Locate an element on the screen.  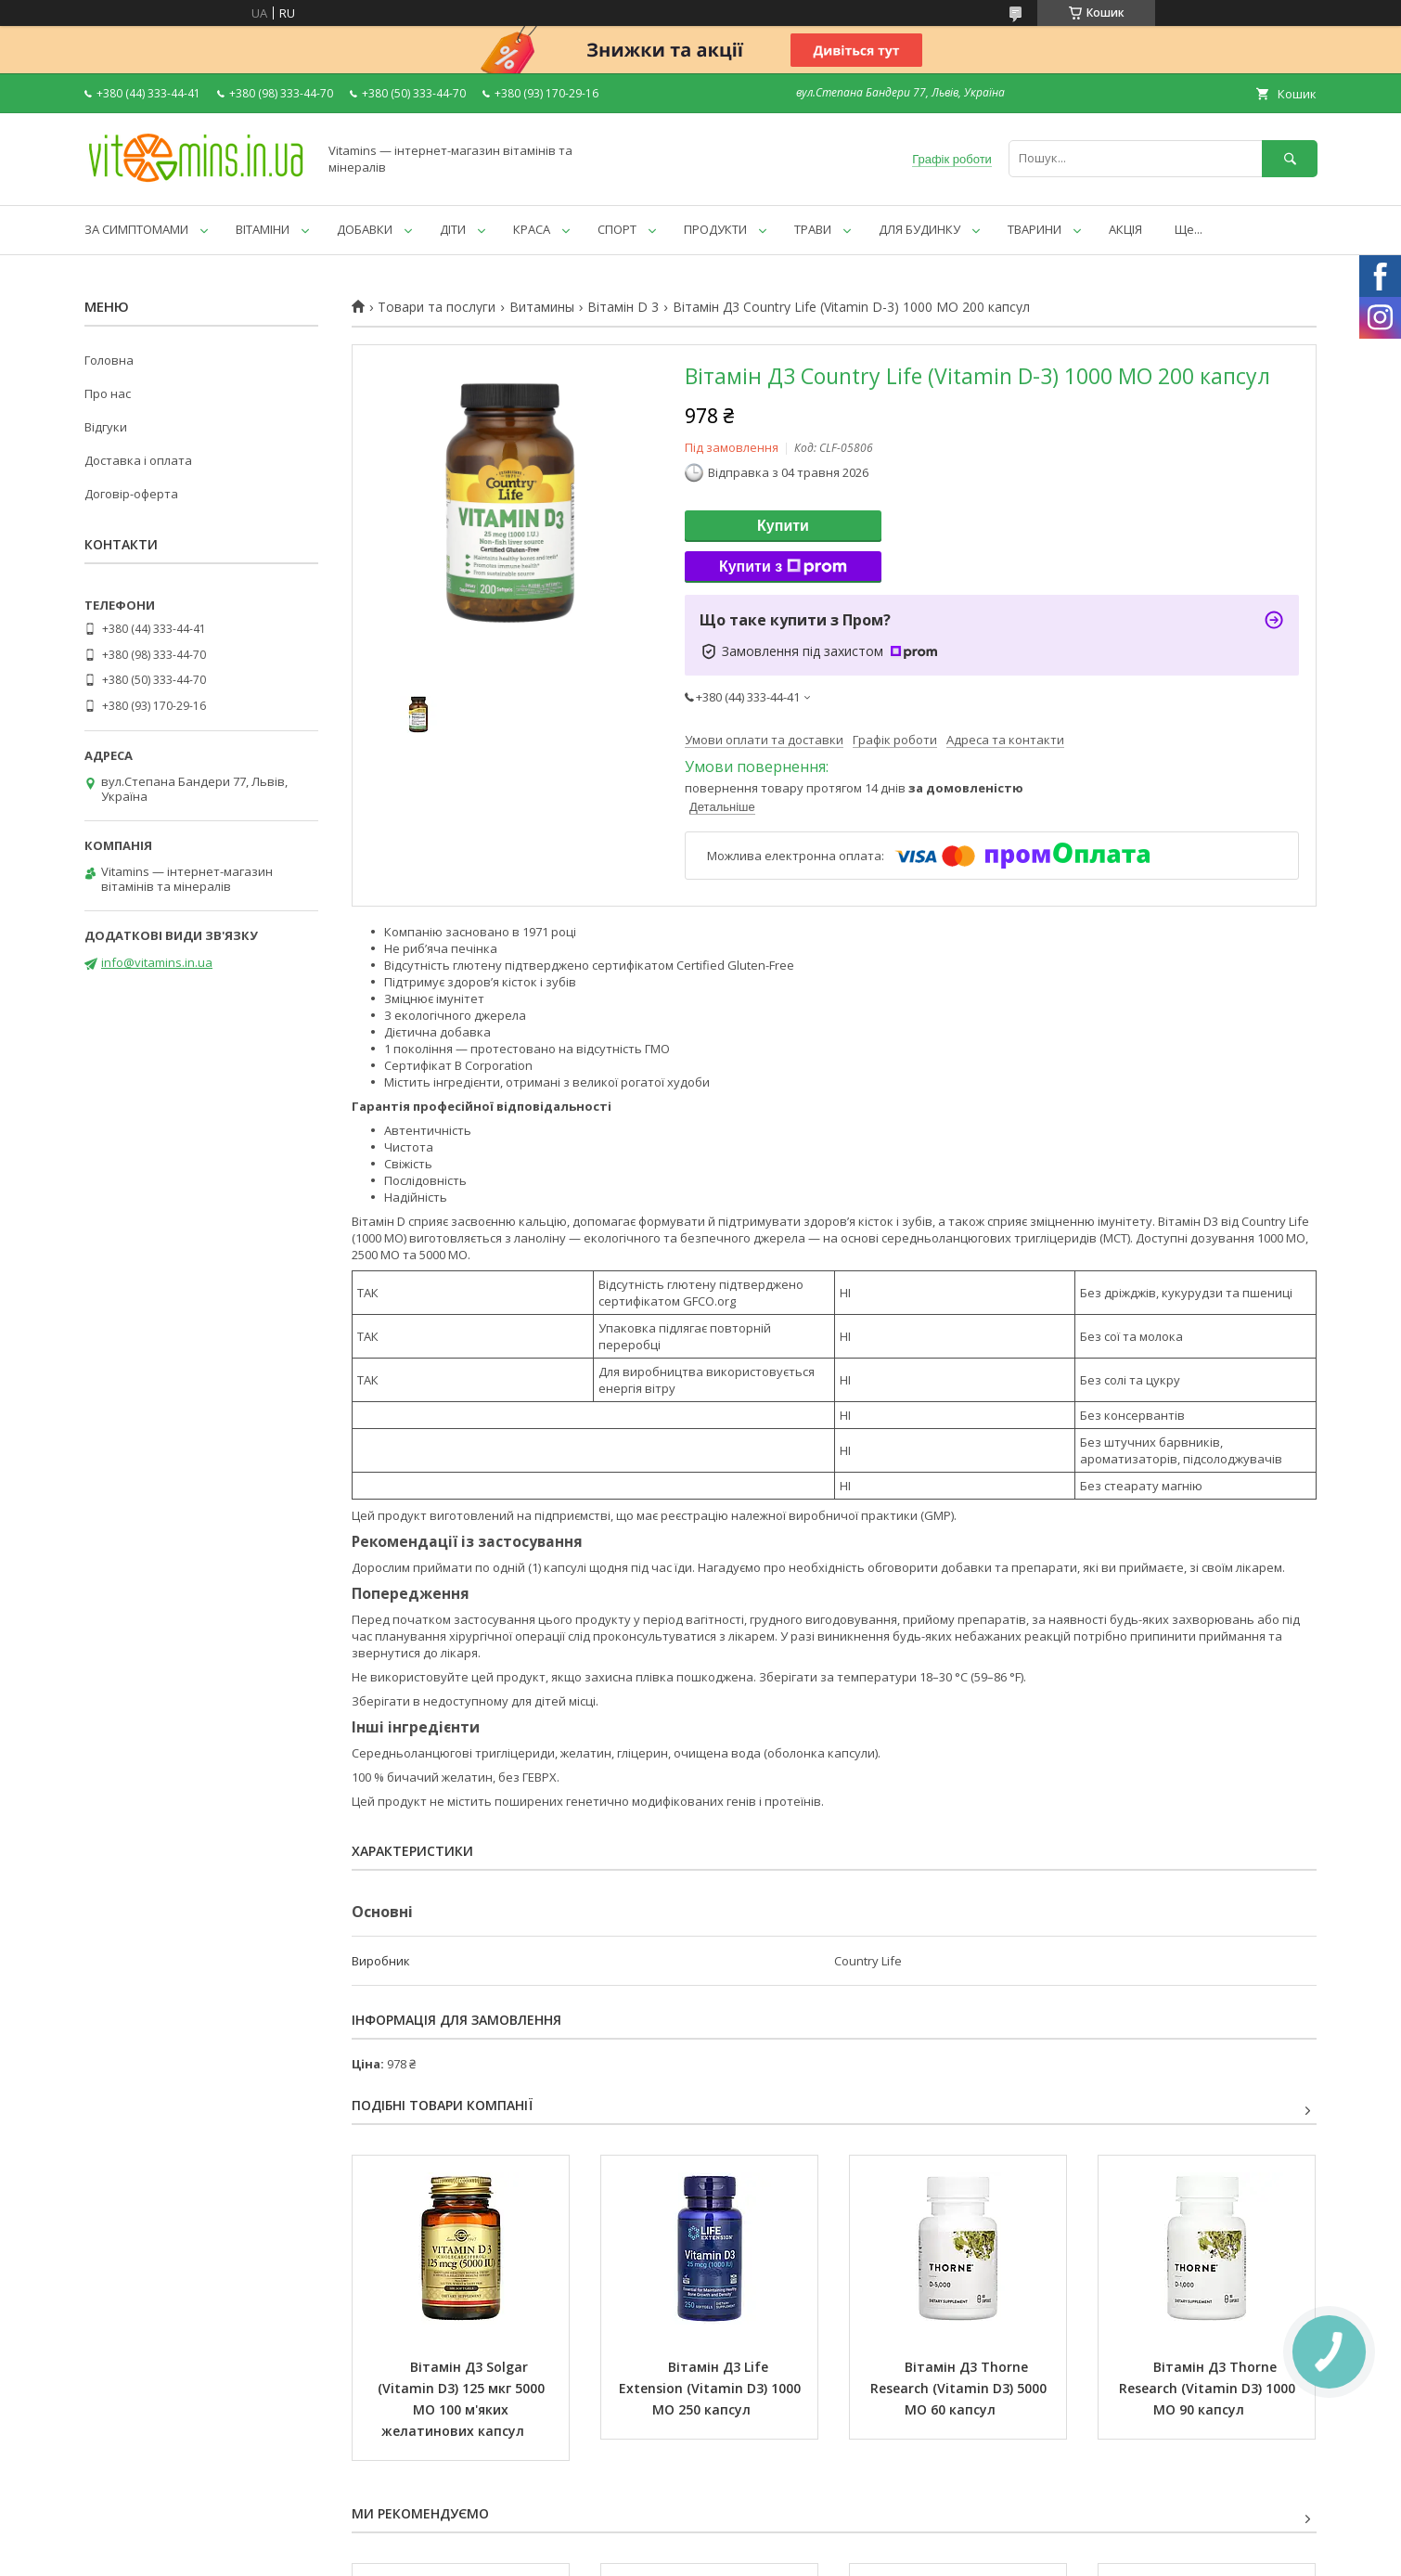
АКЦІЯ is located at coordinates (1125, 229).